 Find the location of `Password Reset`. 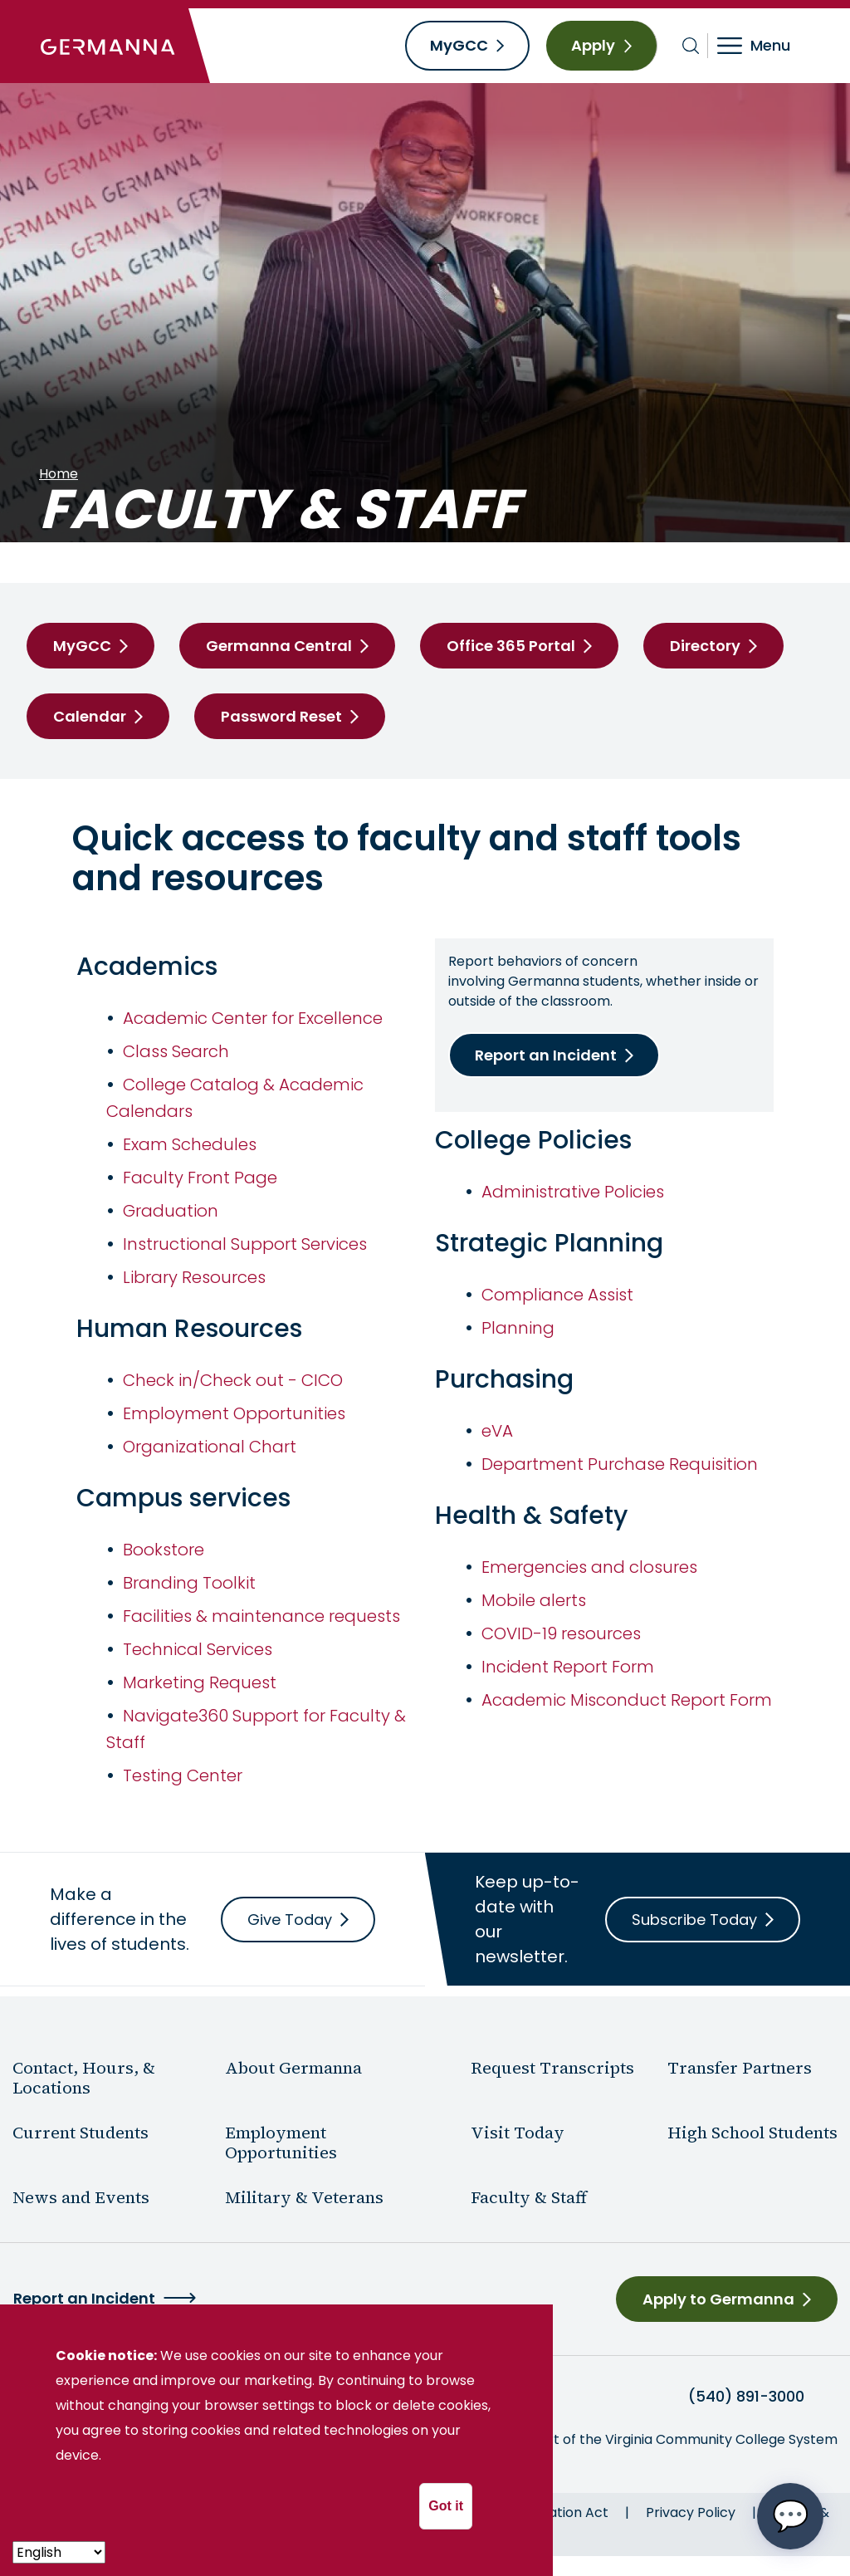

Password Reset is located at coordinates (281, 716).